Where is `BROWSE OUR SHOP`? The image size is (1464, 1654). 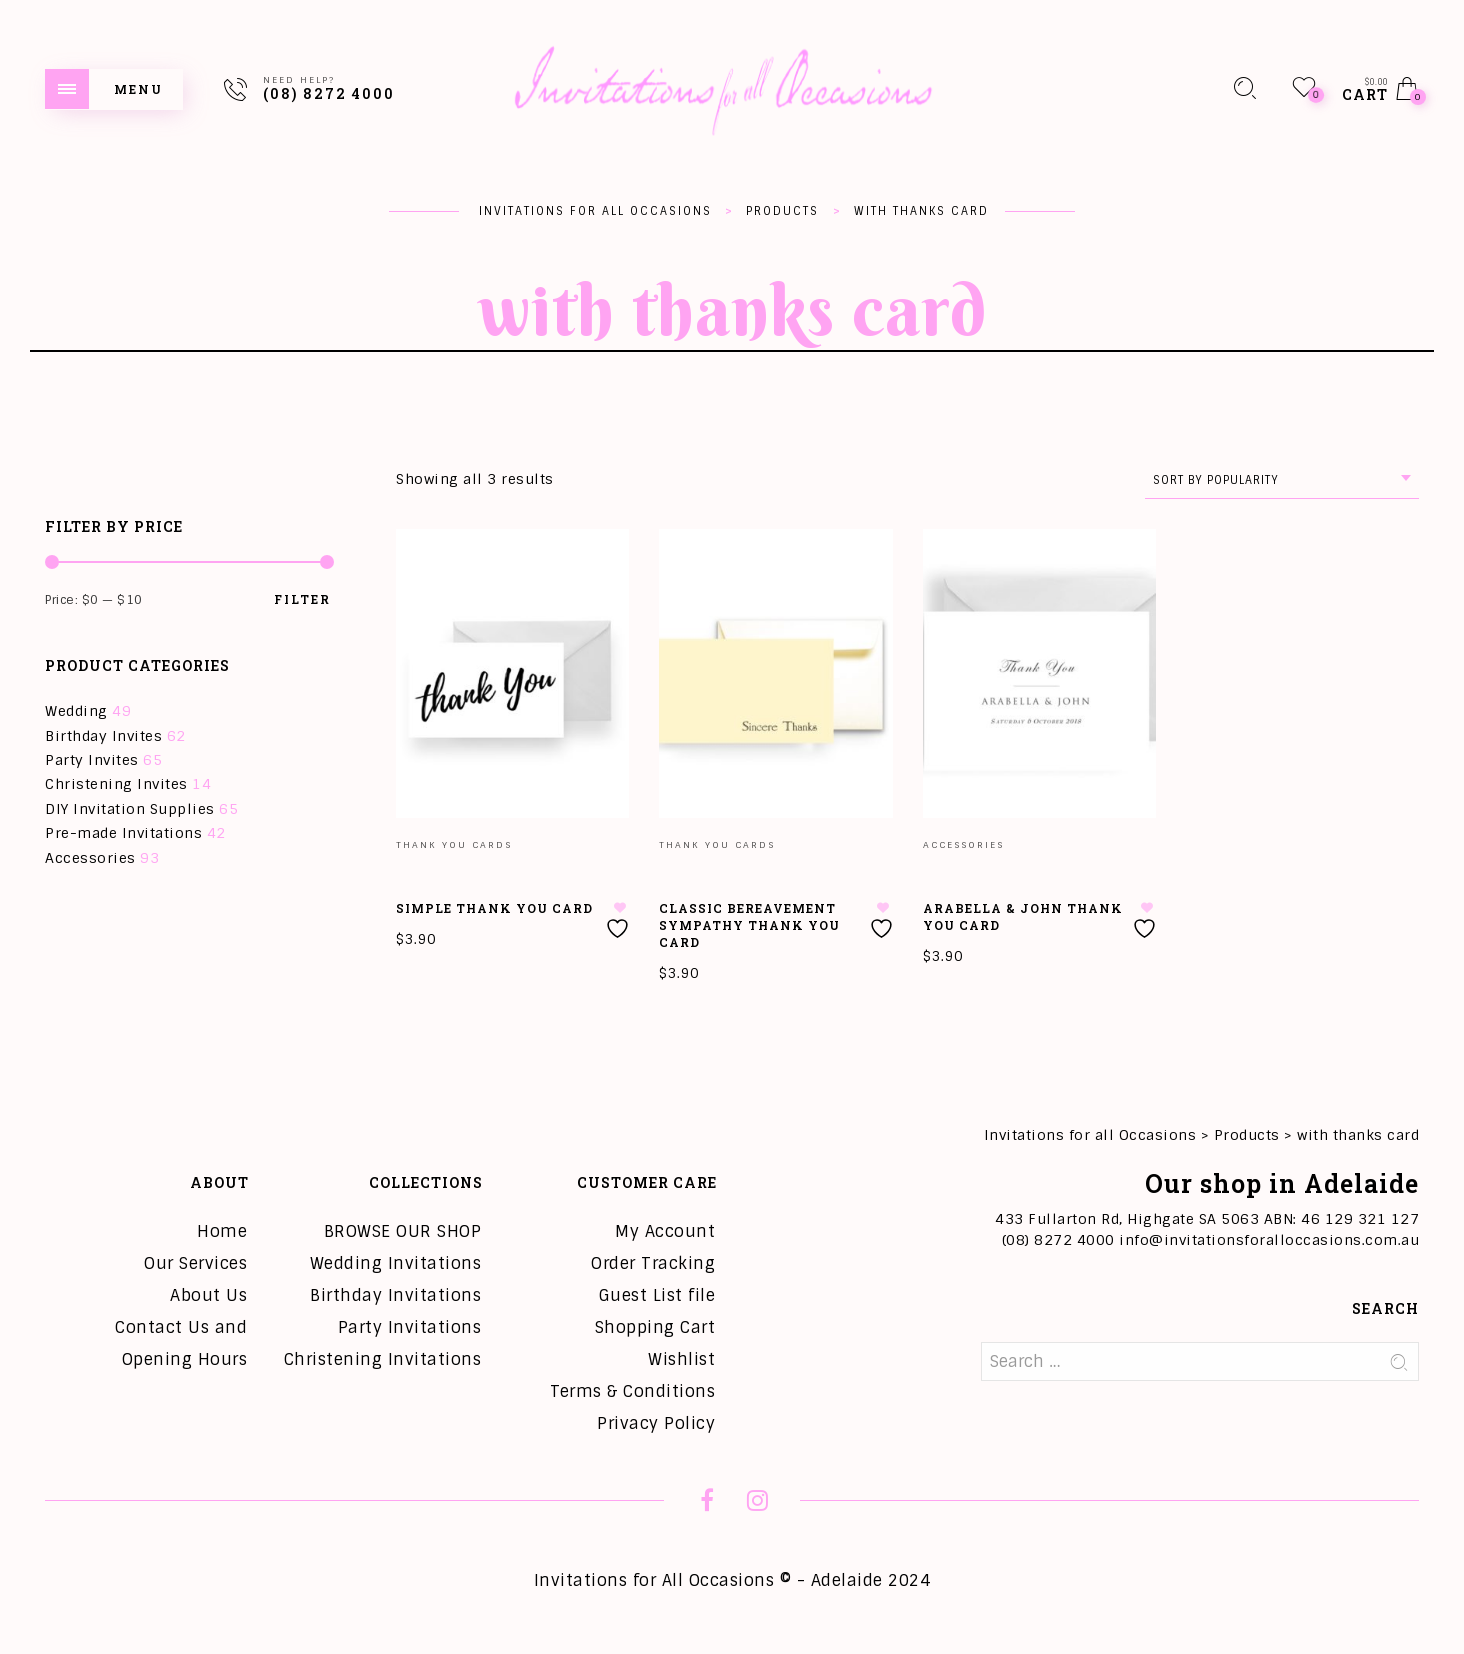
BROWSE OUR SHOP is located at coordinates (403, 1231).